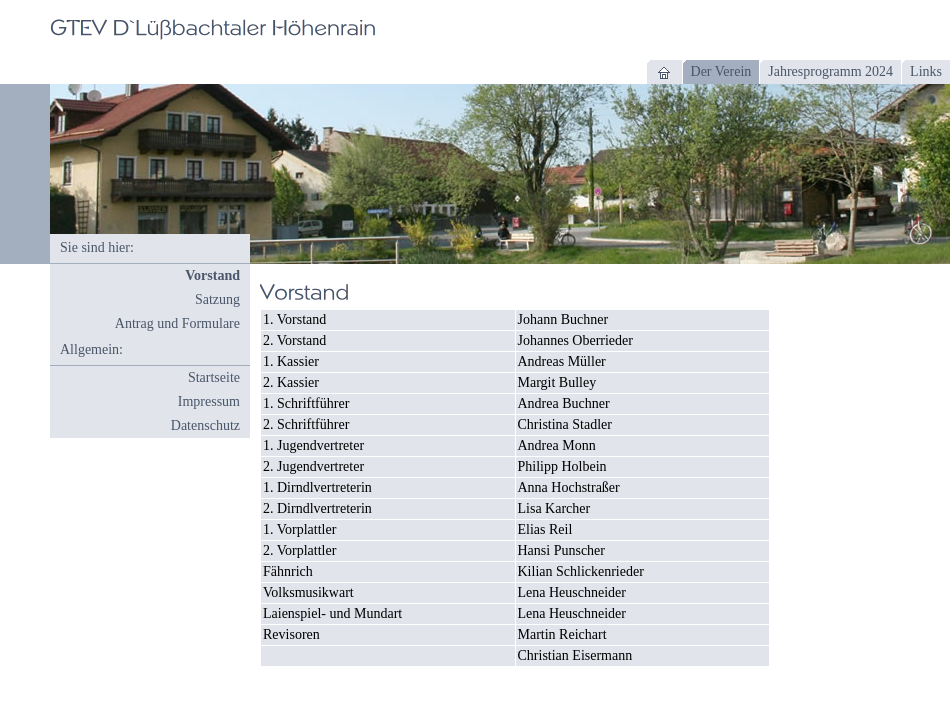 This screenshot has height=720, width=950. Describe the element at coordinates (177, 323) in the screenshot. I see `Antrag und Formulare` at that location.